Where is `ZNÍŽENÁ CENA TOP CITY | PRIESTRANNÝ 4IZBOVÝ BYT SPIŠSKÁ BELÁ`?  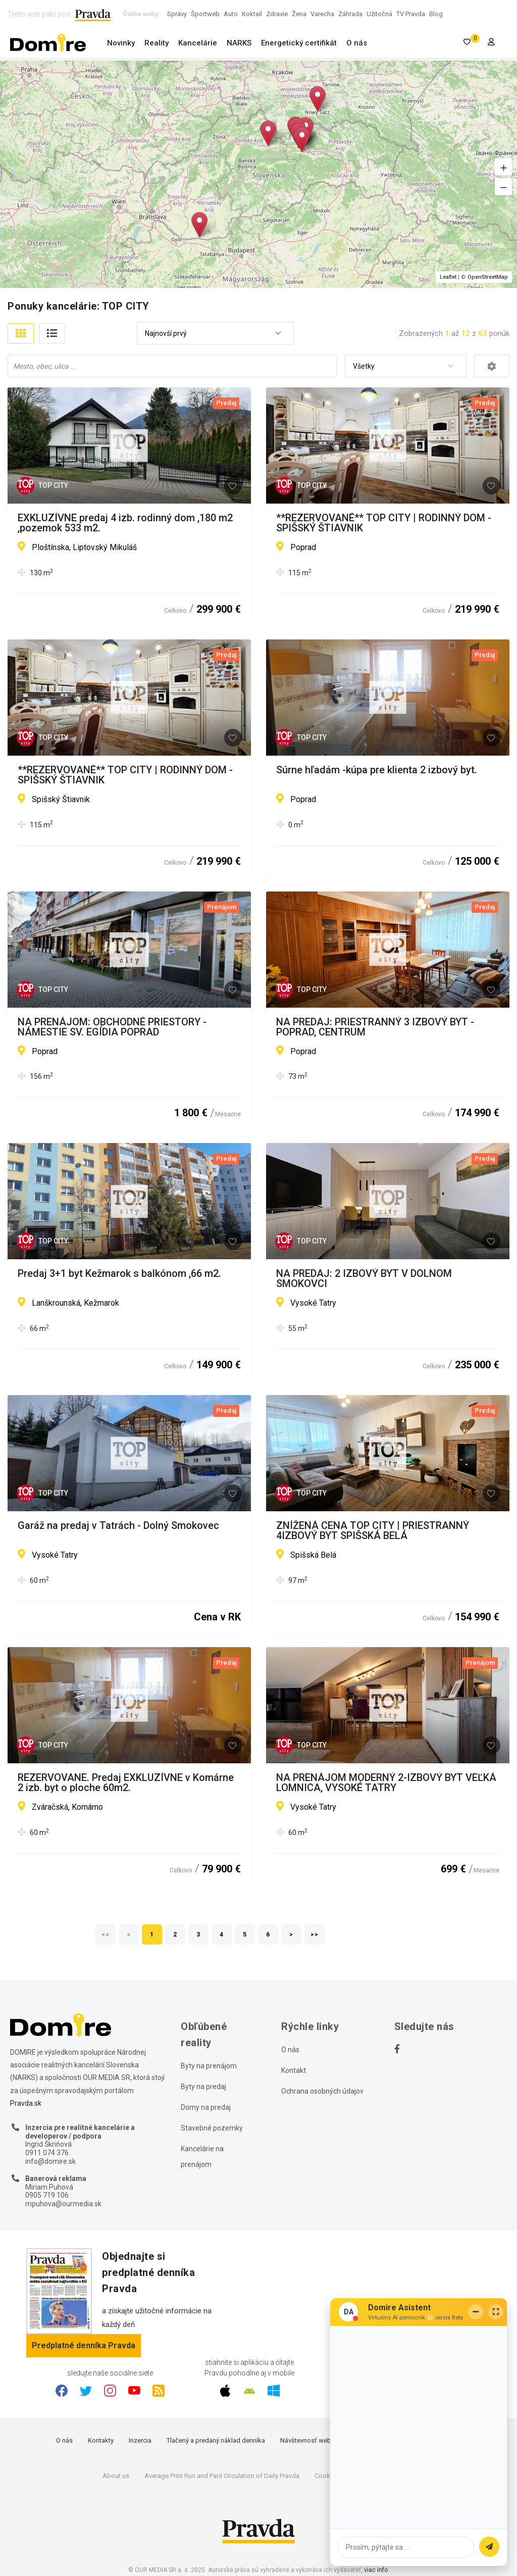 ZNÍŽENÁ CENA TOP CITY | PRIESTRANNÝ 4IZBOVÝ BYT SPIŠSKÁ BELÁ is located at coordinates (372, 1530).